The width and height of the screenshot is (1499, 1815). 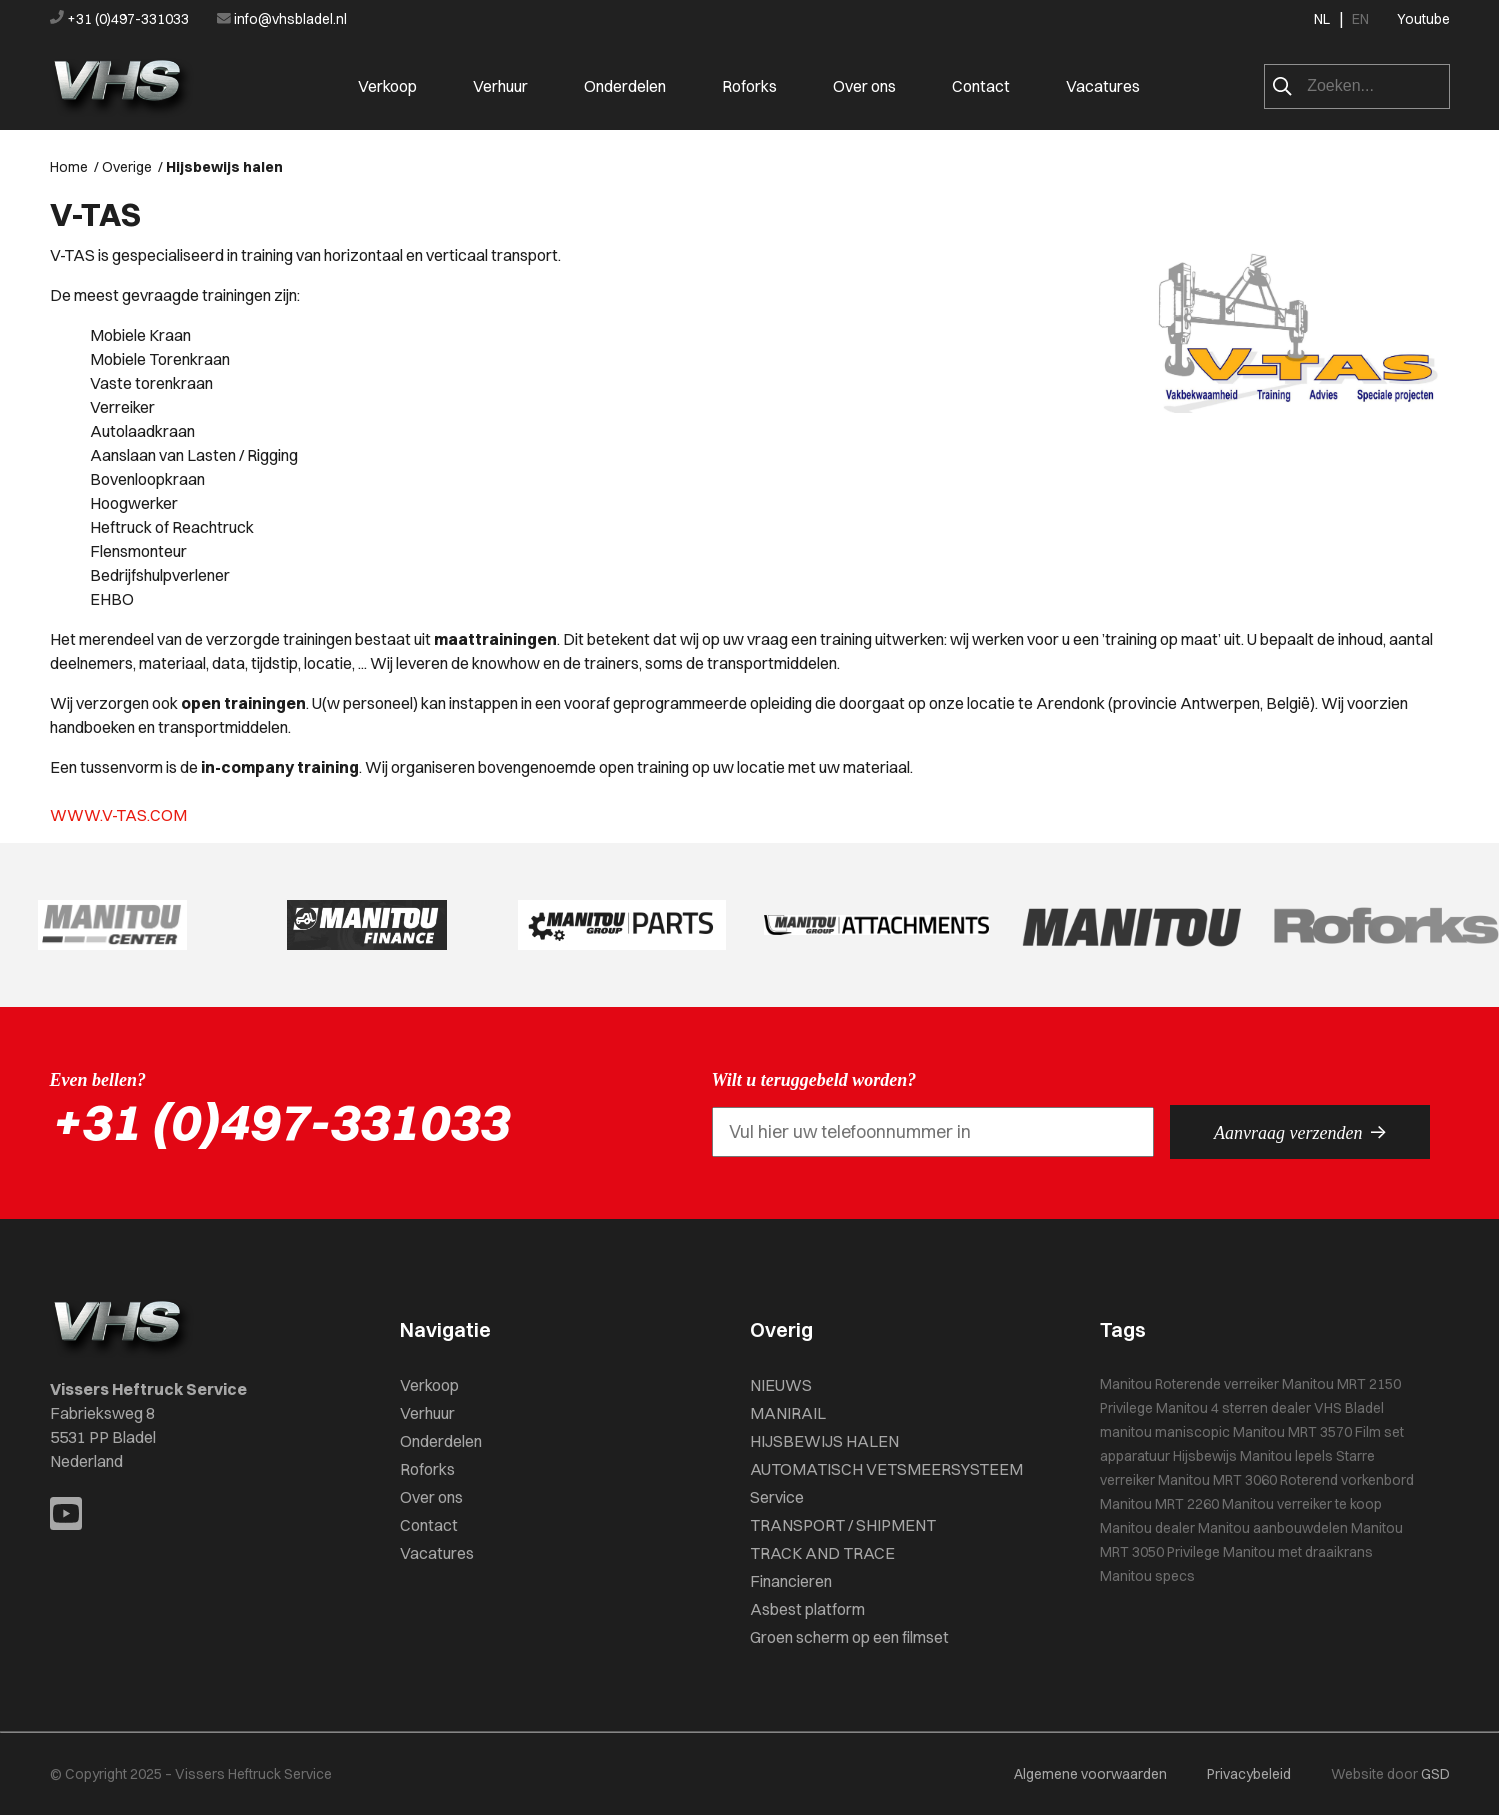 I want to click on Roterende verreiker, so click(x=1217, y=1384).